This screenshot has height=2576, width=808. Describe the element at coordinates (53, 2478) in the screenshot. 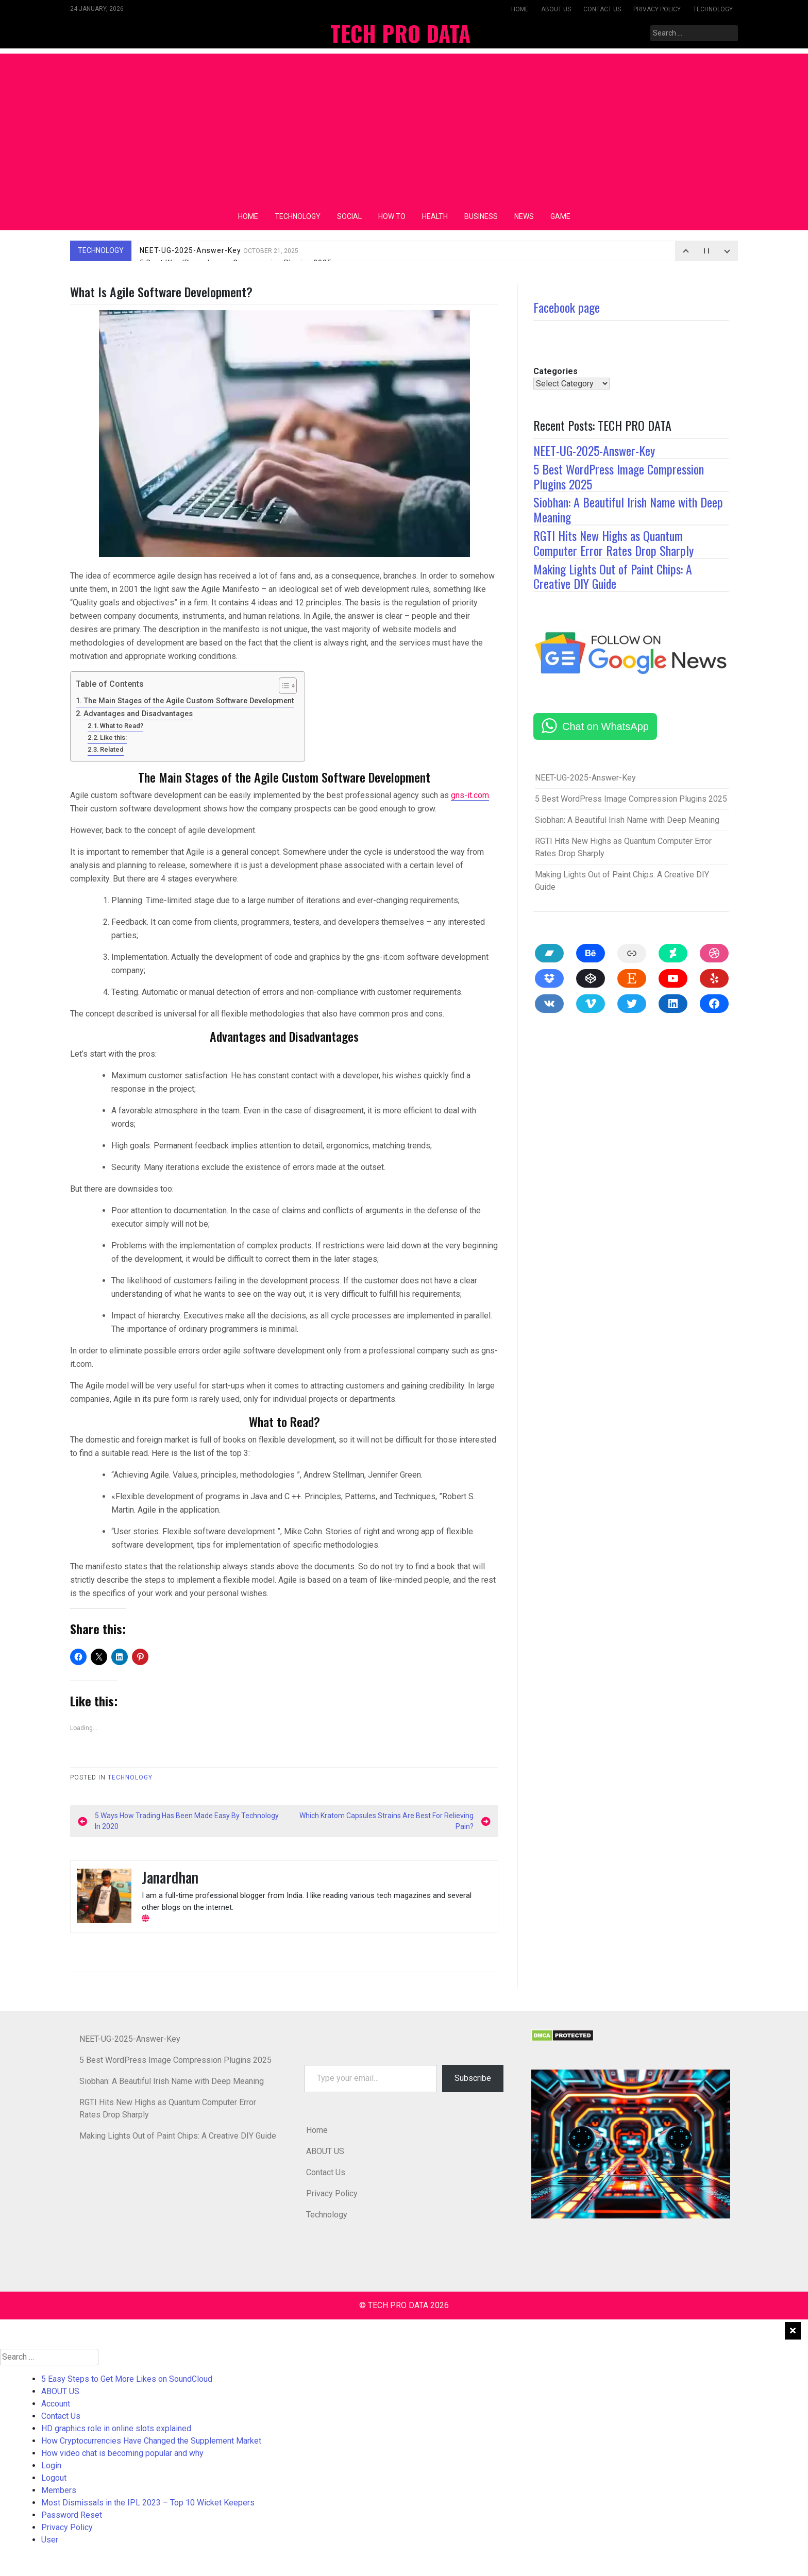

I see `Logout` at that location.